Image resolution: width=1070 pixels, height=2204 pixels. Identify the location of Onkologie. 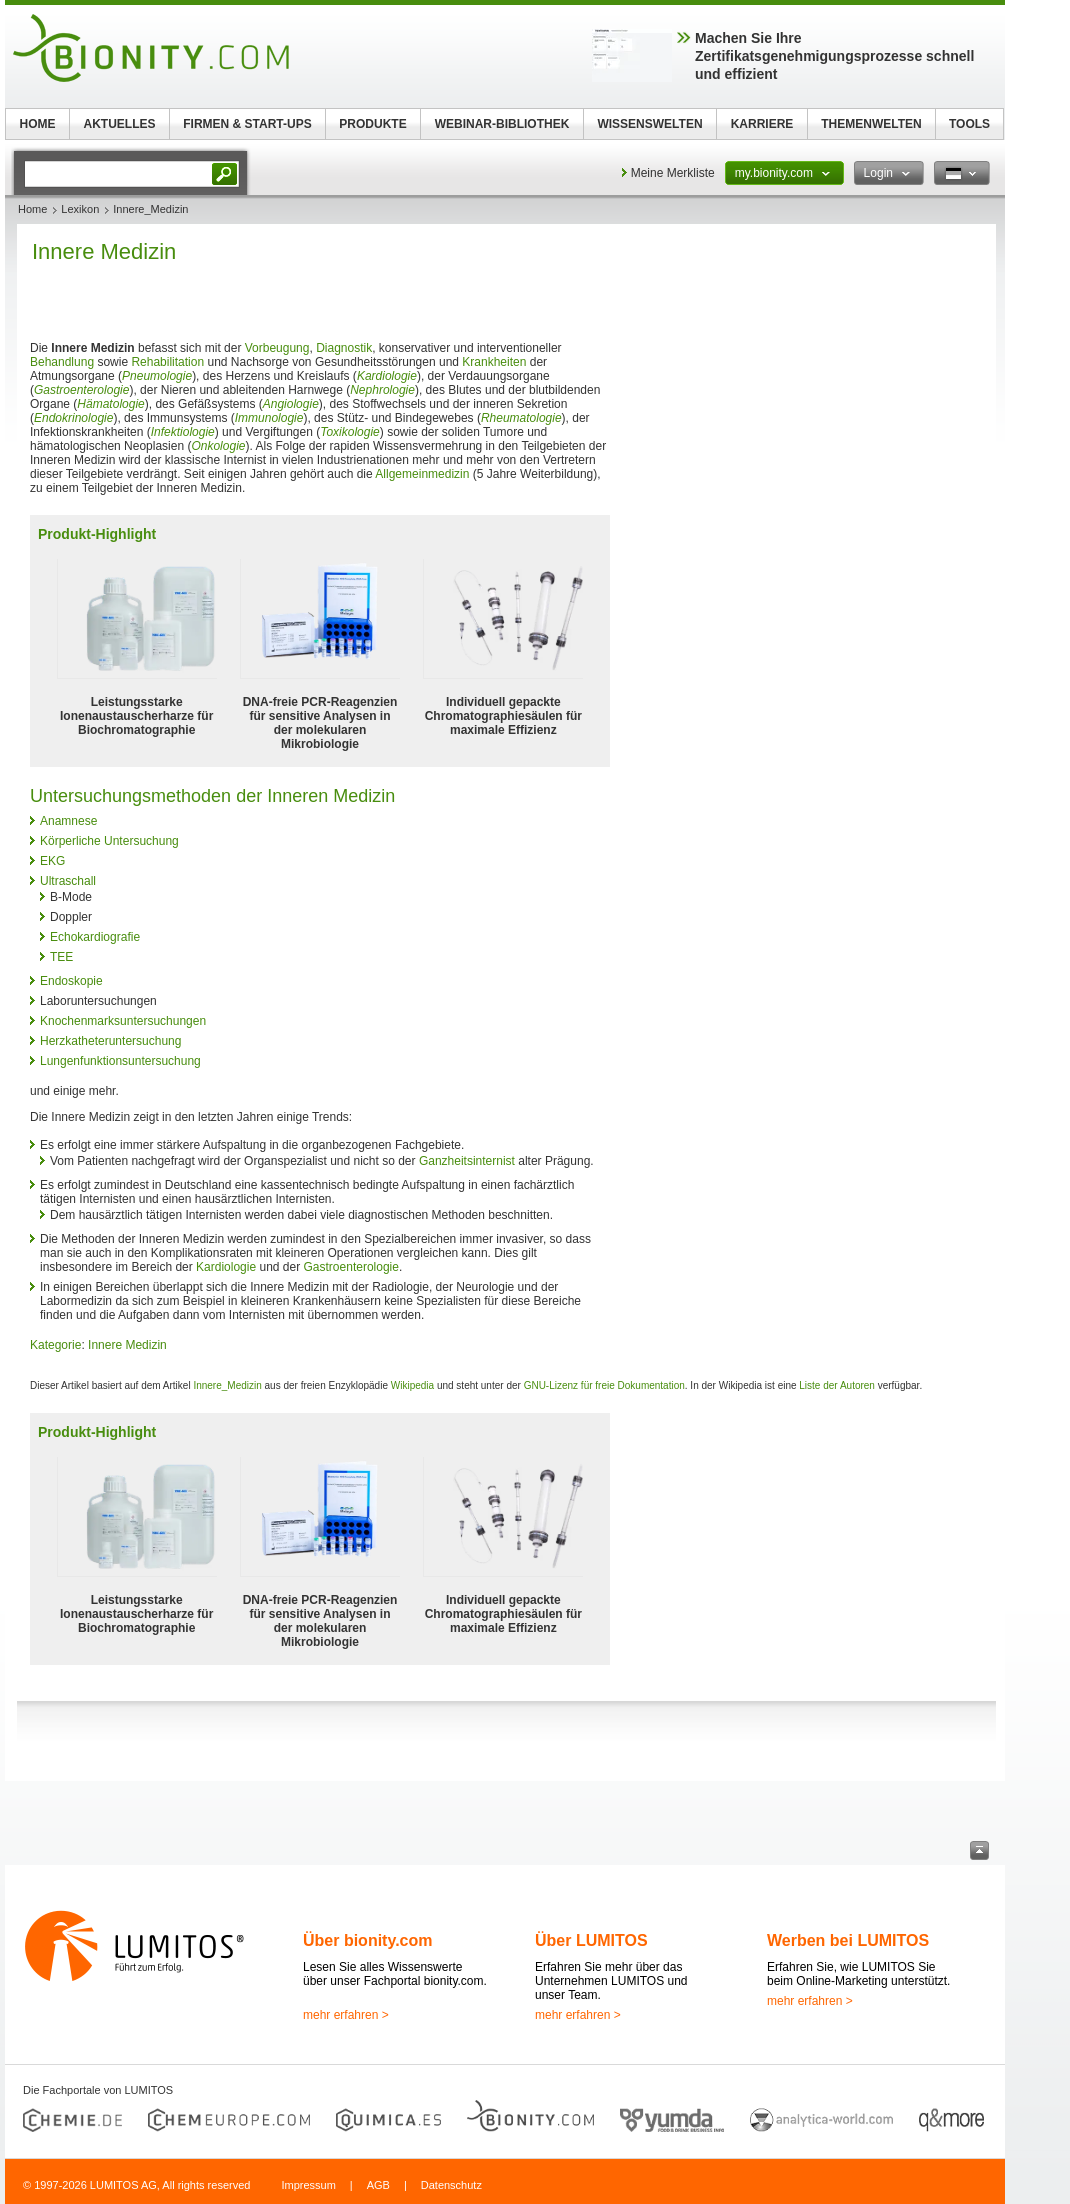
(218, 446).